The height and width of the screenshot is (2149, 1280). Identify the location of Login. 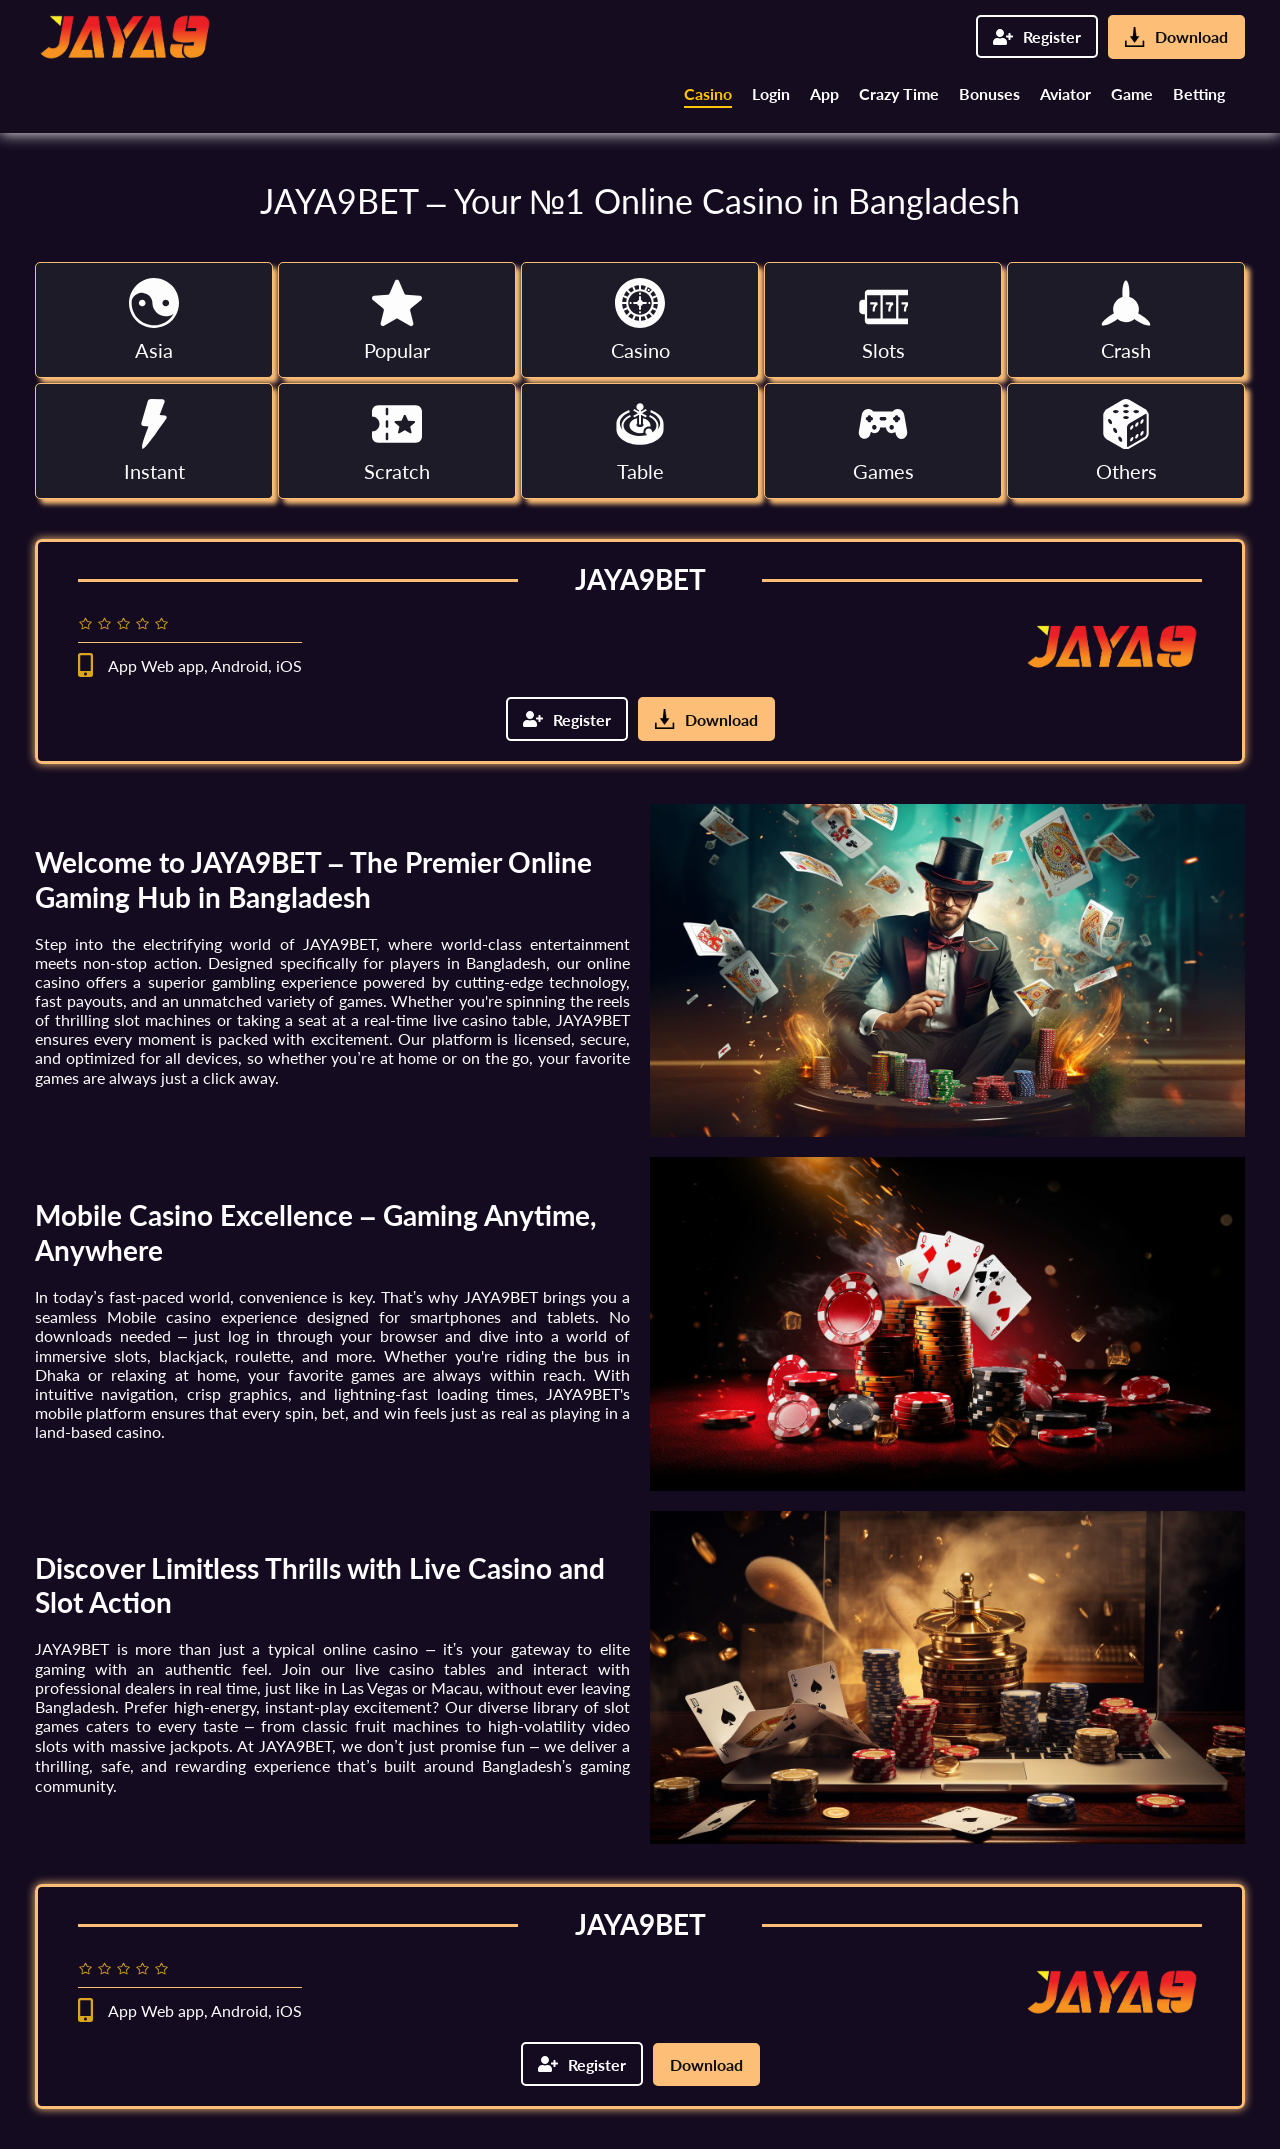
(771, 93).